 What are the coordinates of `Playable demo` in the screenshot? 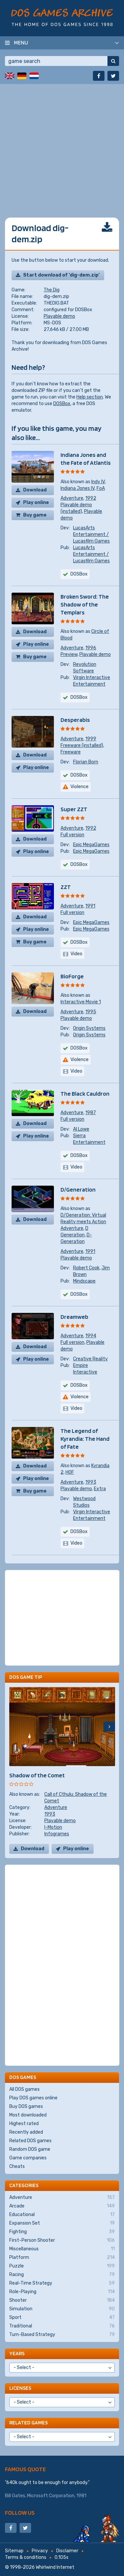 It's located at (59, 316).